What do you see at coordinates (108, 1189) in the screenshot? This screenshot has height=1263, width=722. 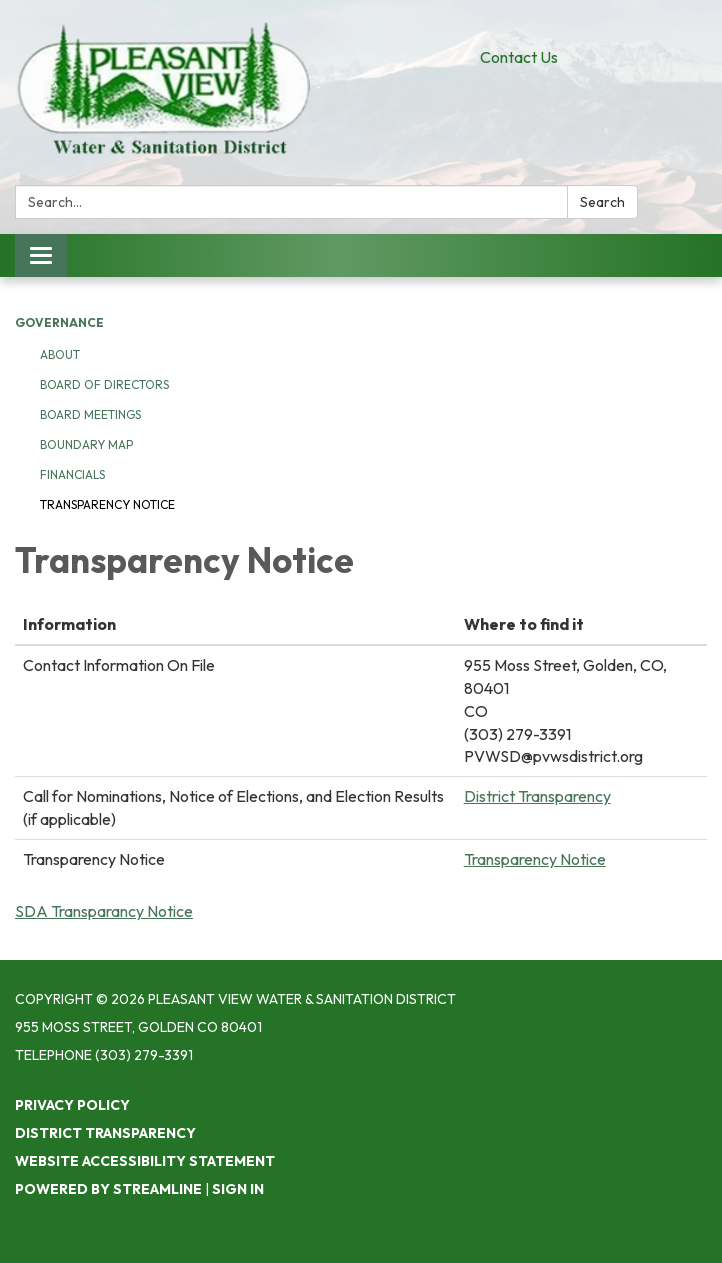 I see `Powered by Streamline` at bounding box center [108, 1189].